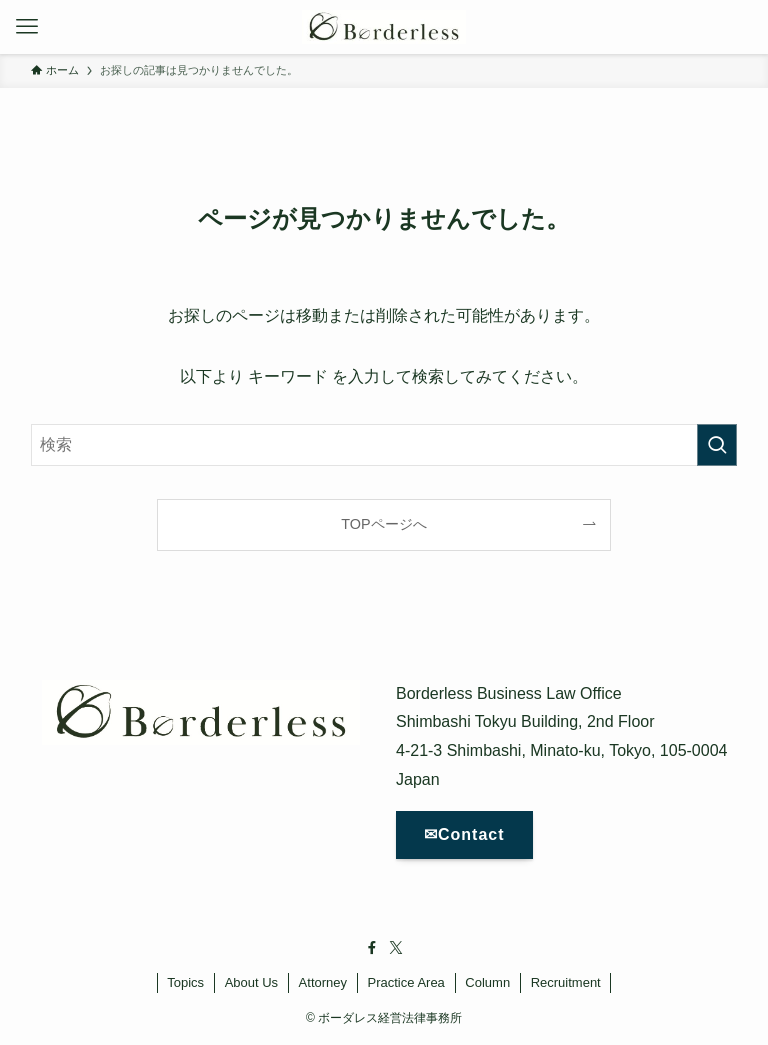 The height and width of the screenshot is (1045, 768). What do you see at coordinates (396, 948) in the screenshot?
I see `[twitter-x]` at bounding box center [396, 948].